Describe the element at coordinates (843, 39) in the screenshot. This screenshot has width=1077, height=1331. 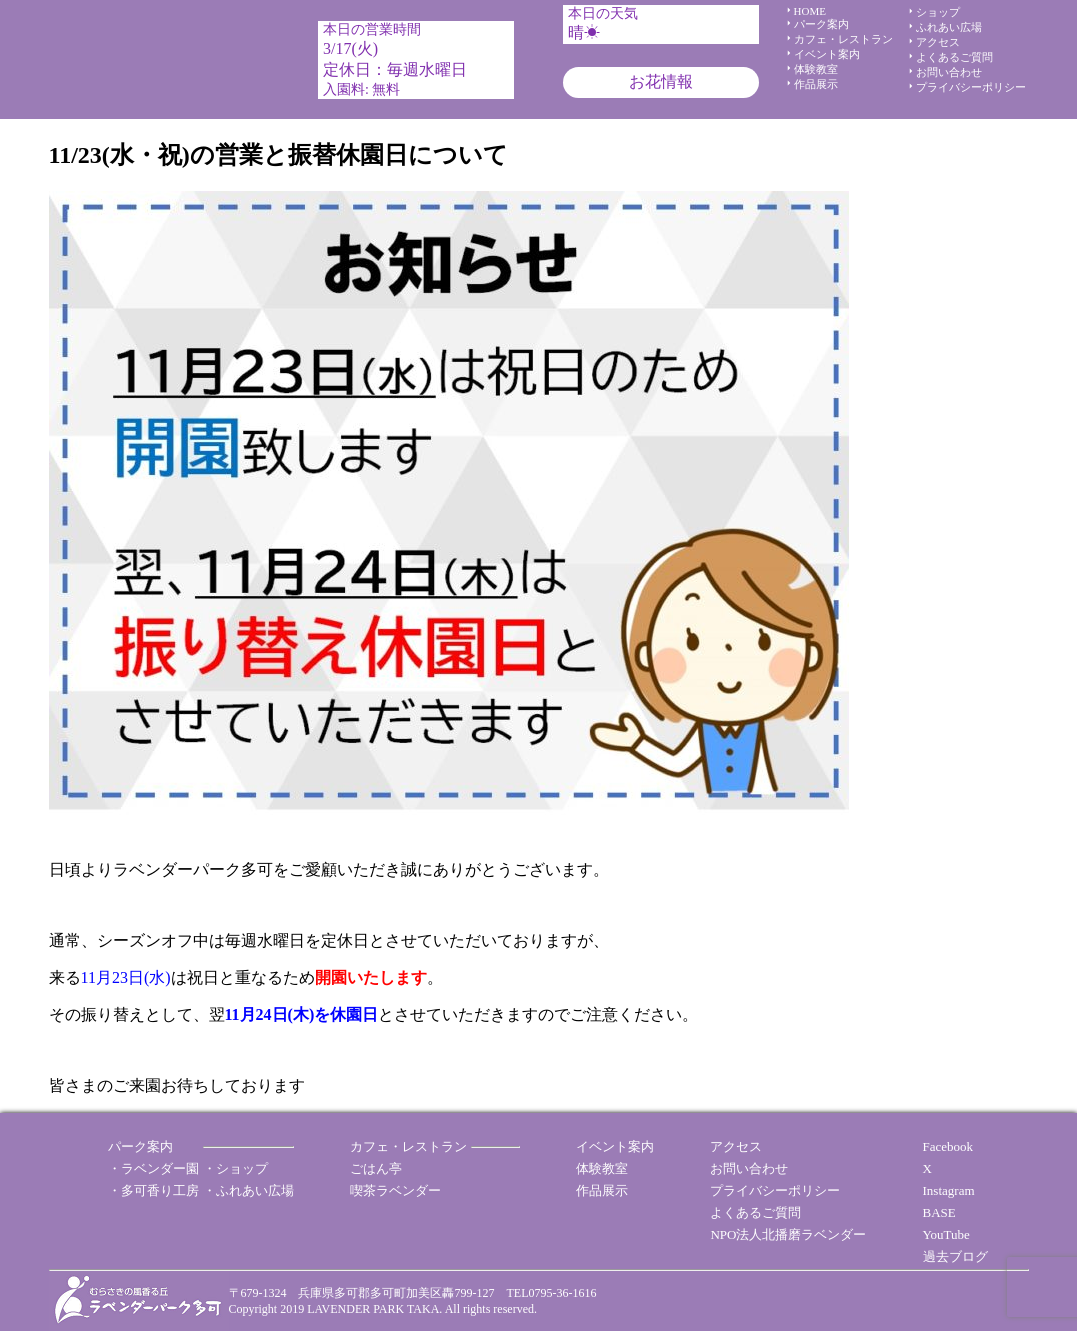
I see `カフェ・レストラン` at that location.